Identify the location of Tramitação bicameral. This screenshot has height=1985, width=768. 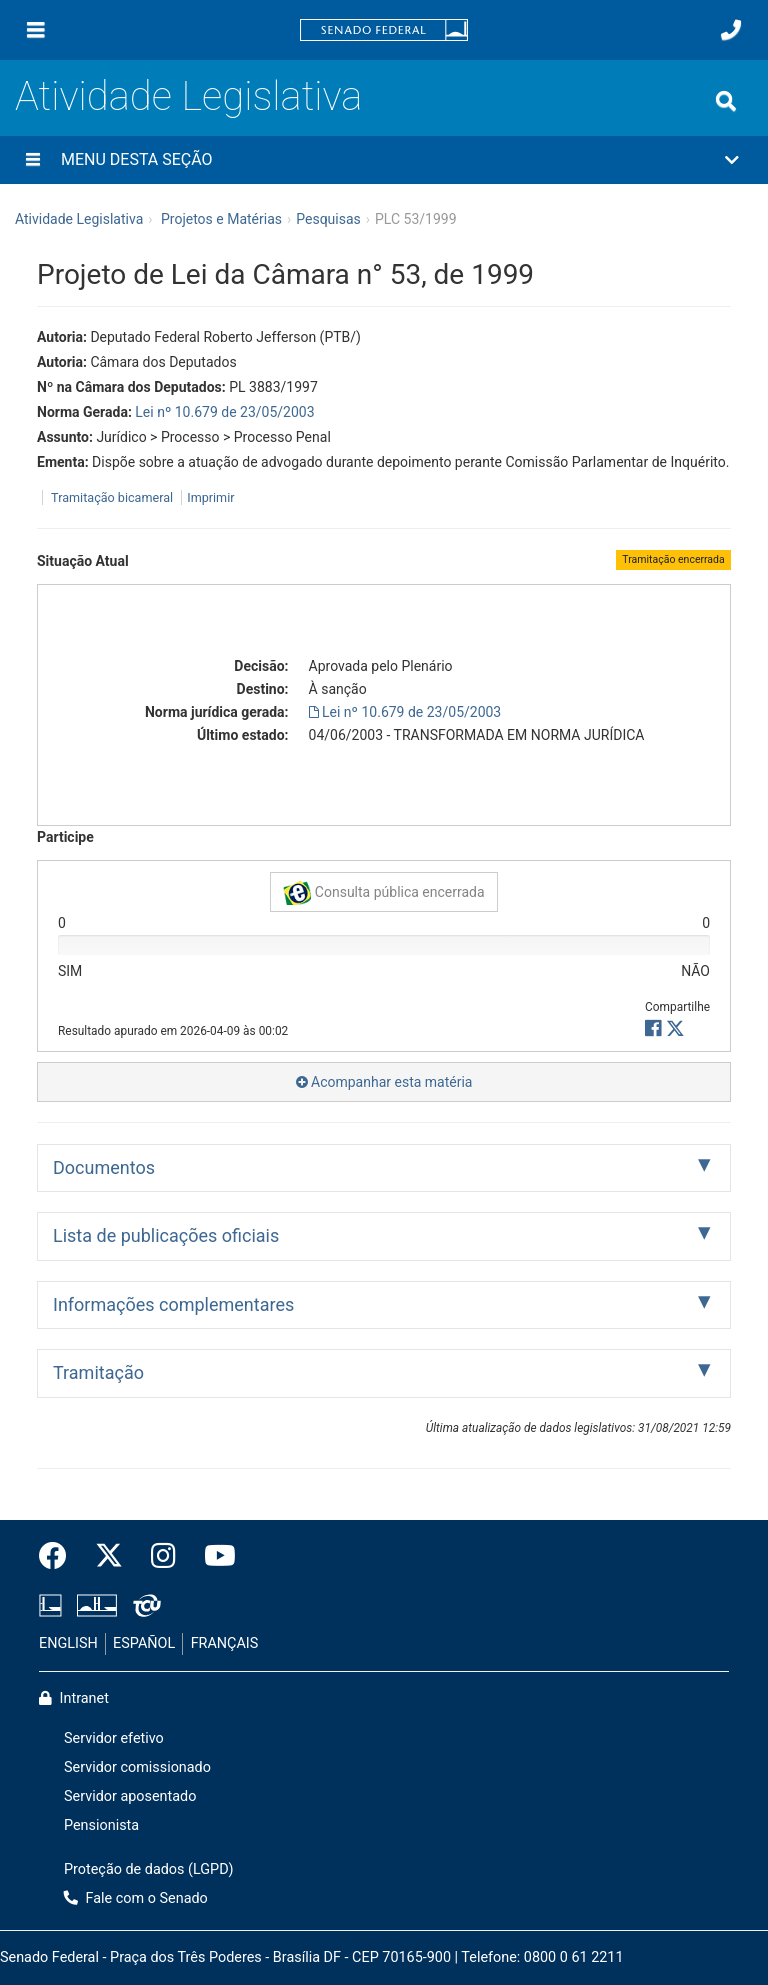
(112, 497).